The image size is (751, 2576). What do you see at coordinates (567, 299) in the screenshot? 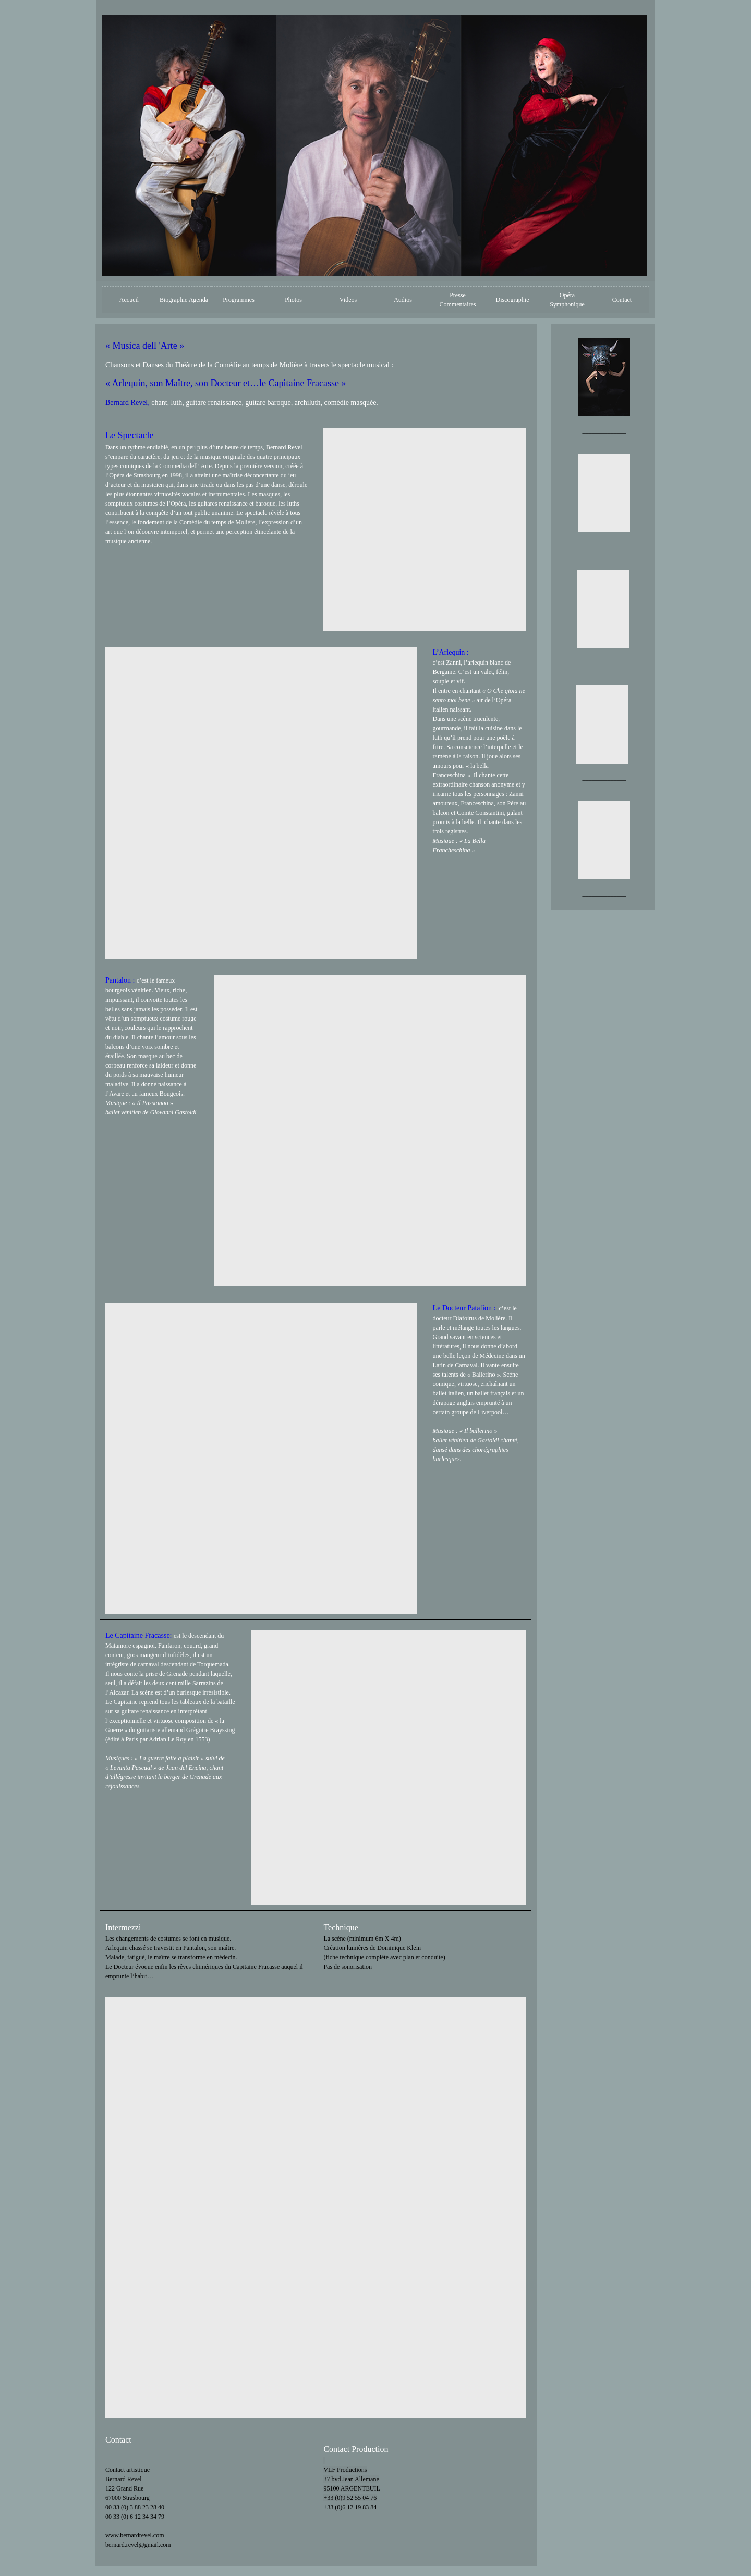
I see `Opéra Symphonique` at bounding box center [567, 299].